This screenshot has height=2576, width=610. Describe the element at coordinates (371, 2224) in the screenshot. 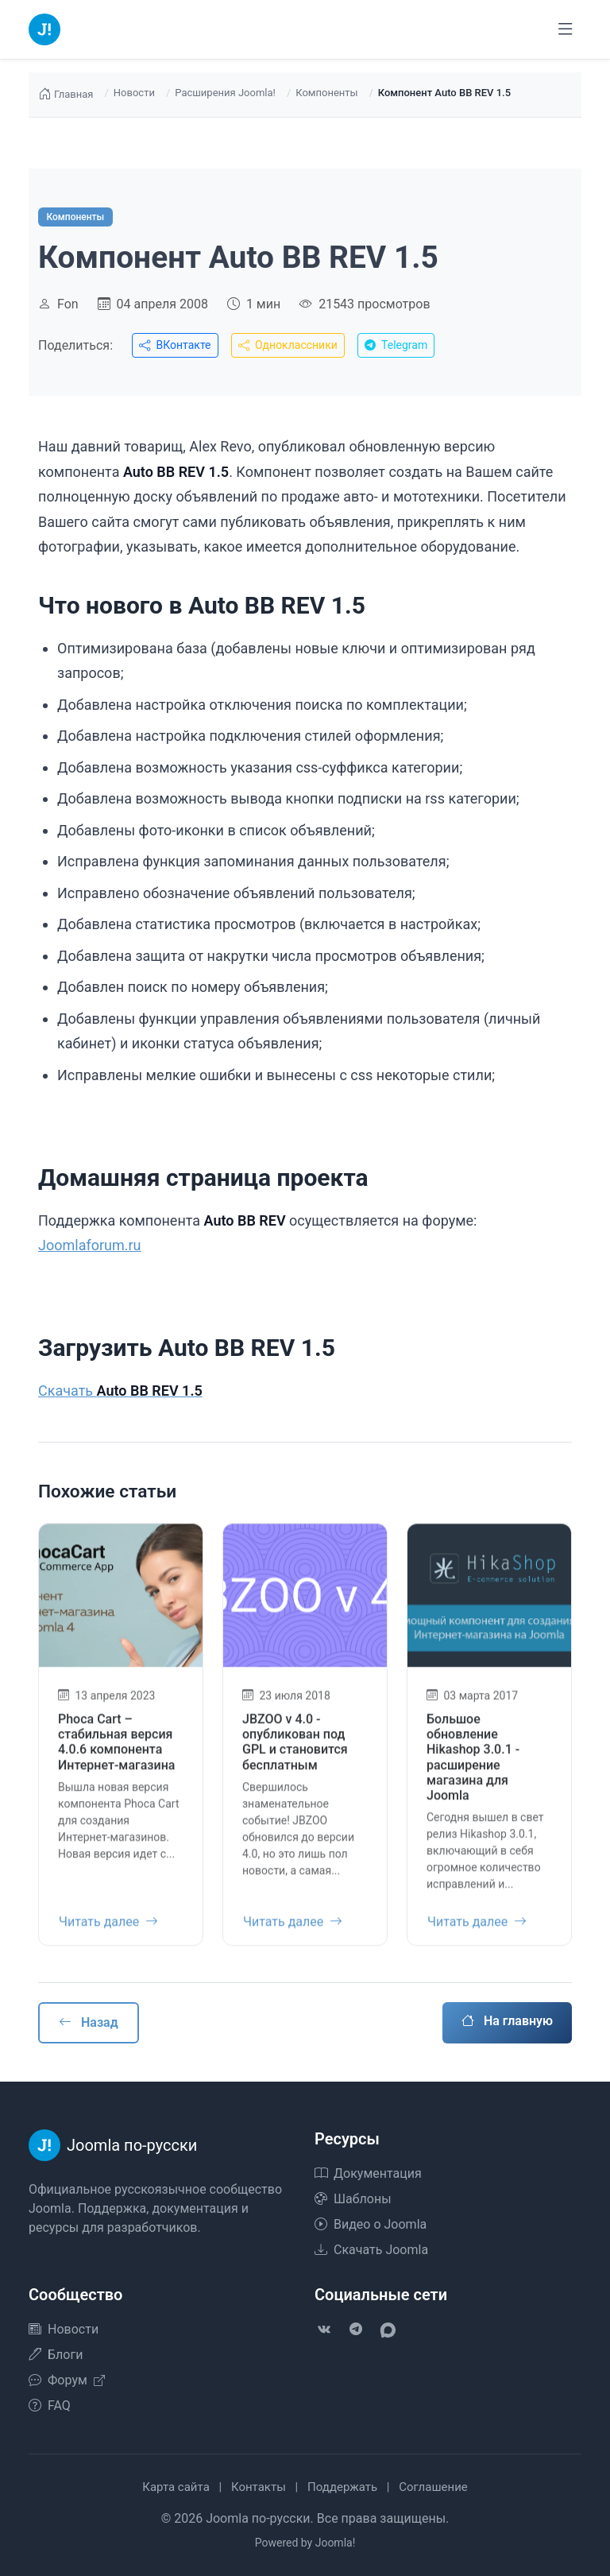

I see `Видео о Joomla` at that location.